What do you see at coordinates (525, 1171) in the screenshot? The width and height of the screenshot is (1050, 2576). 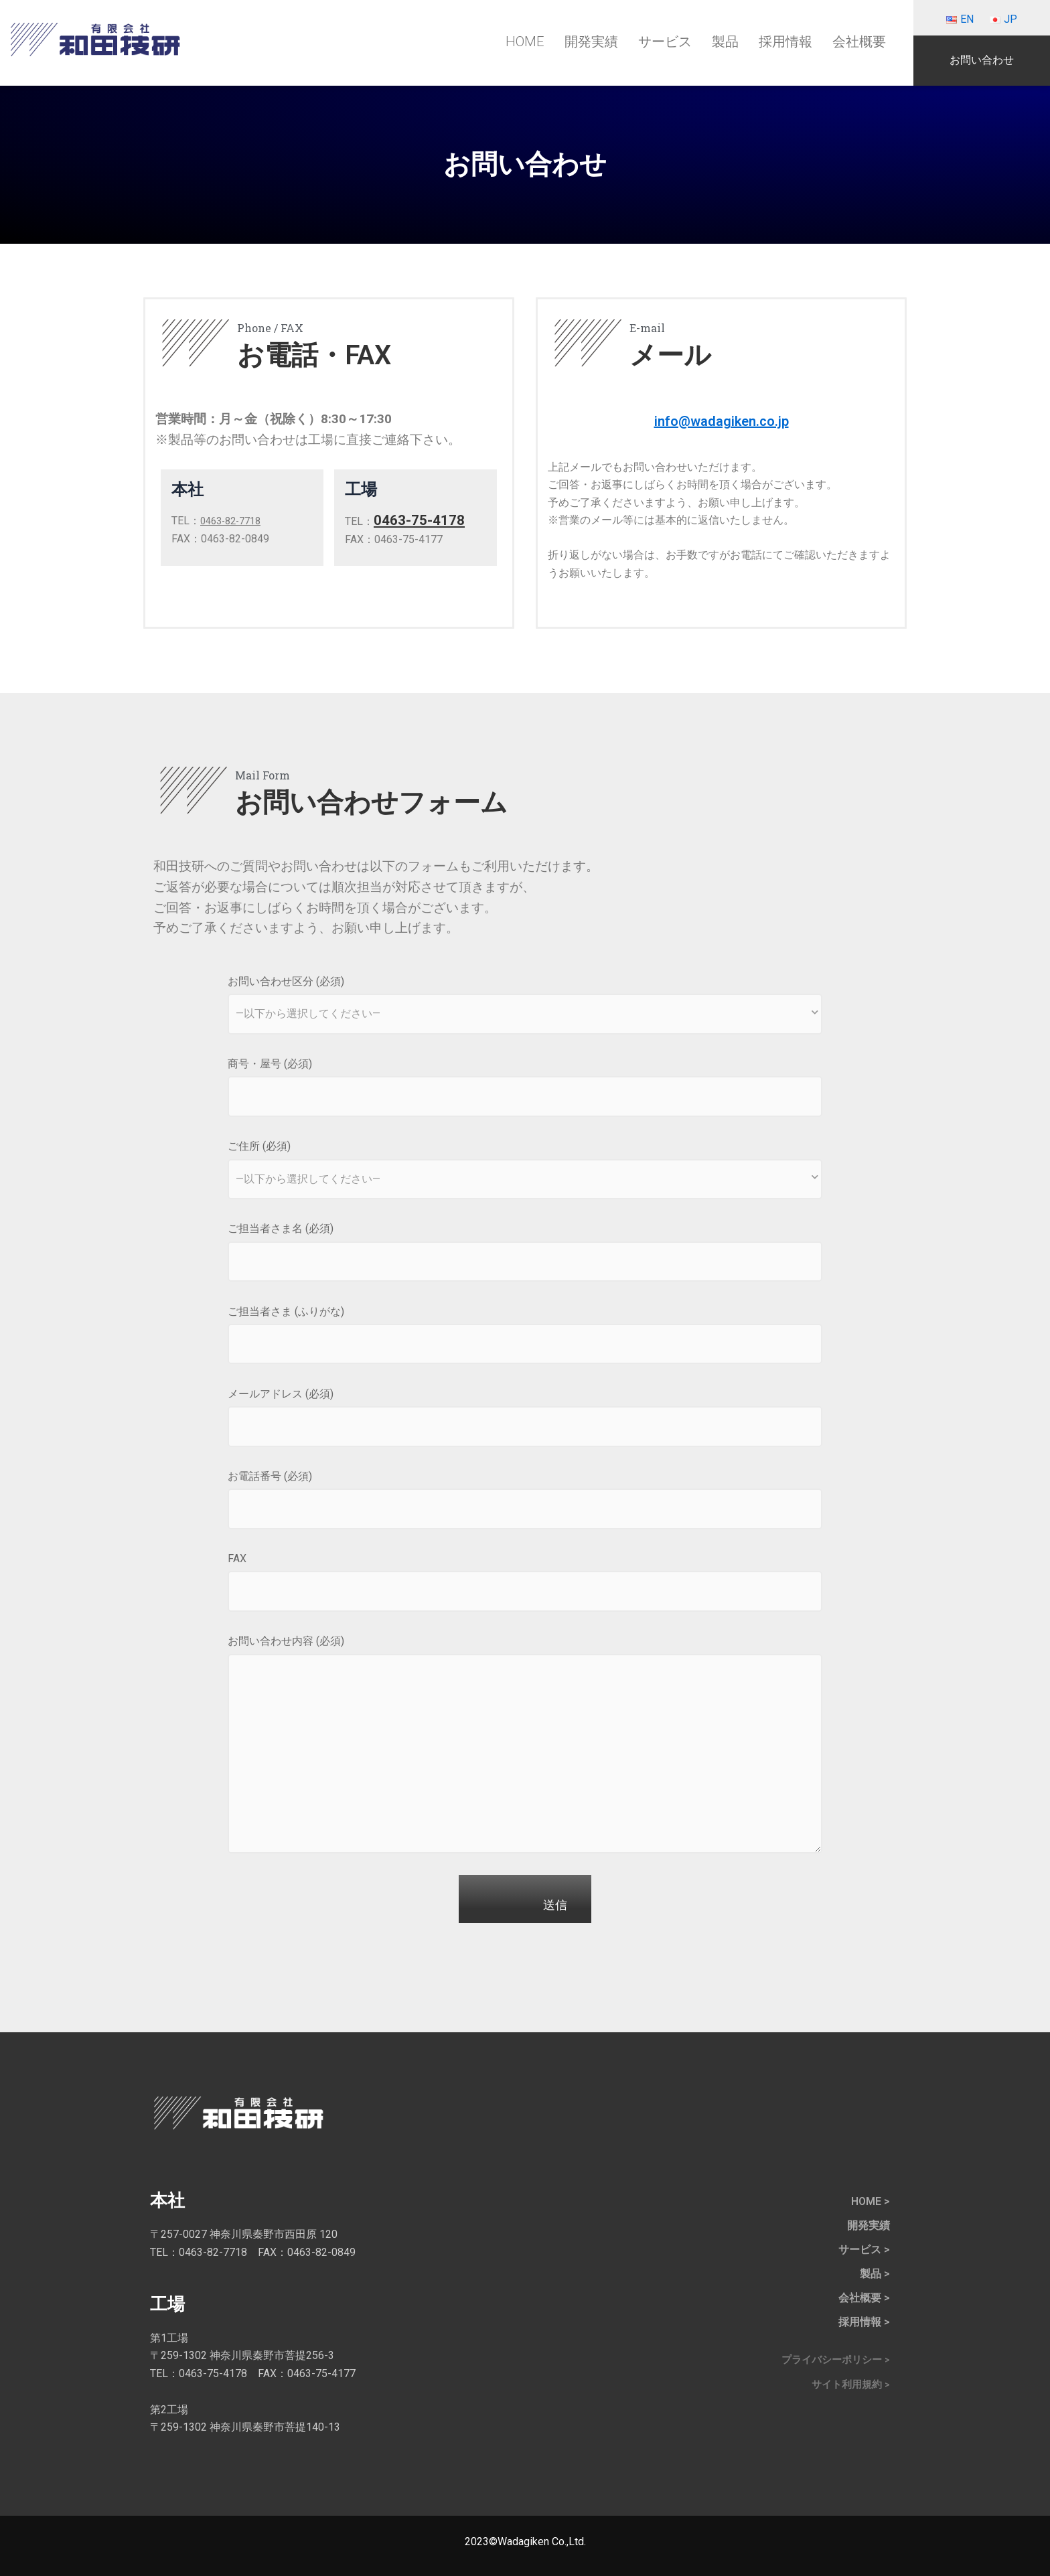 I see `ご住所 (必須)` at bounding box center [525, 1171].